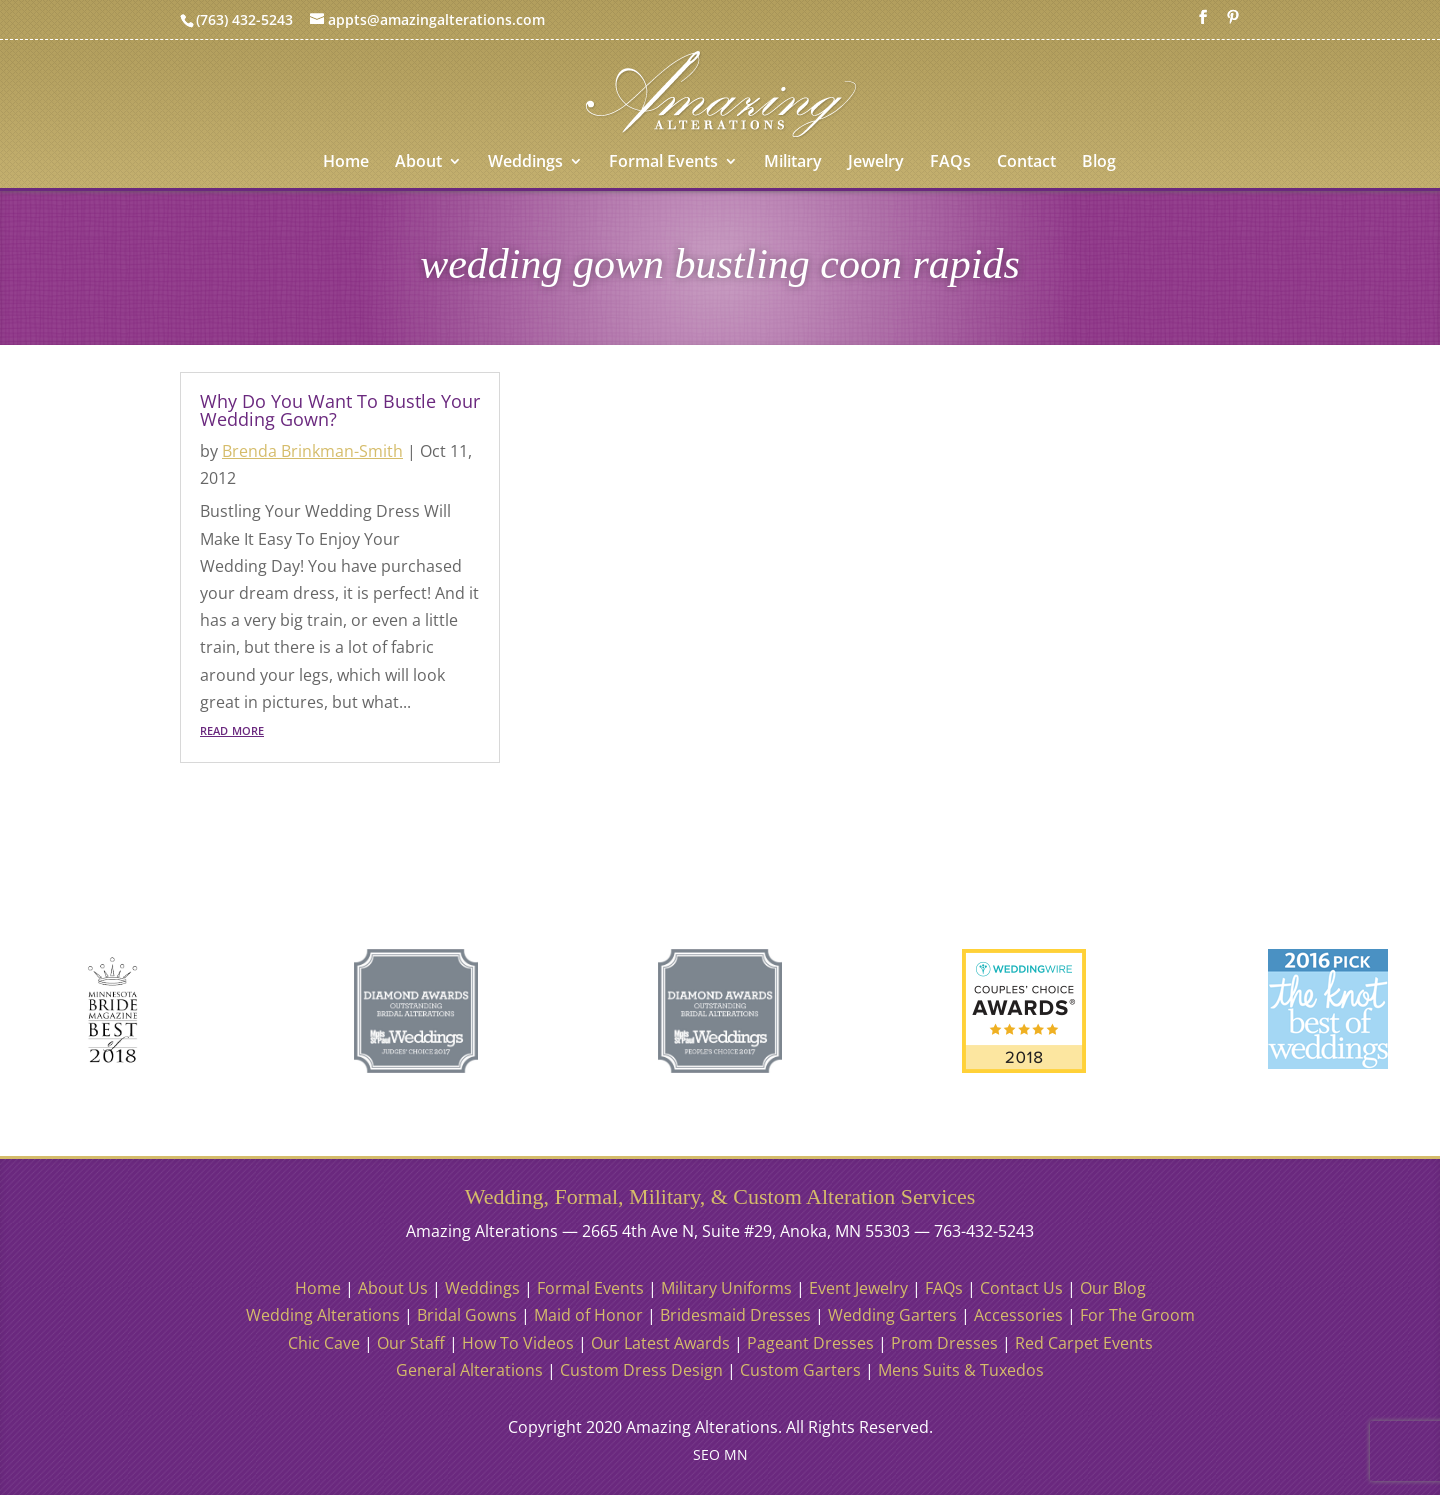 This screenshot has width=1440, height=1495. Describe the element at coordinates (393, 1288) in the screenshot. I see `About Us` at that location.